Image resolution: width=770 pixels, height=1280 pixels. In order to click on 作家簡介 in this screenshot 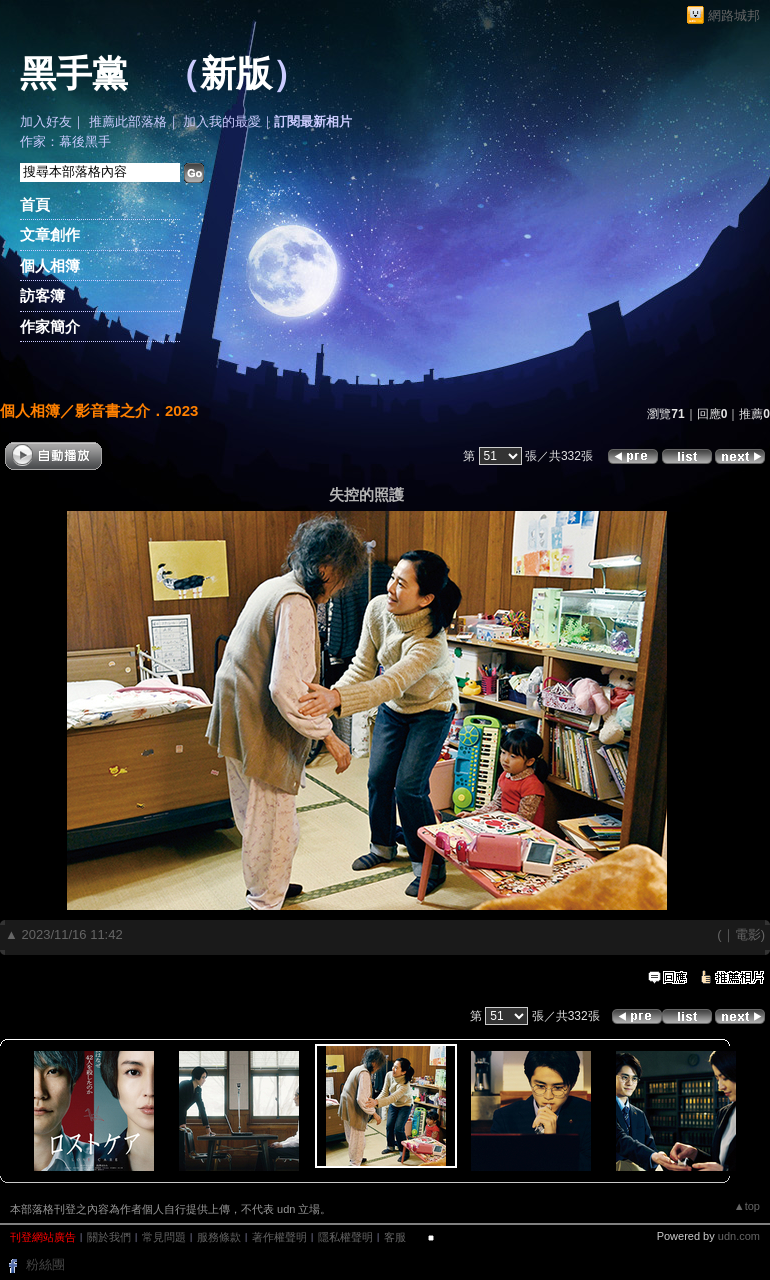, I will do `click(50, 326)`.